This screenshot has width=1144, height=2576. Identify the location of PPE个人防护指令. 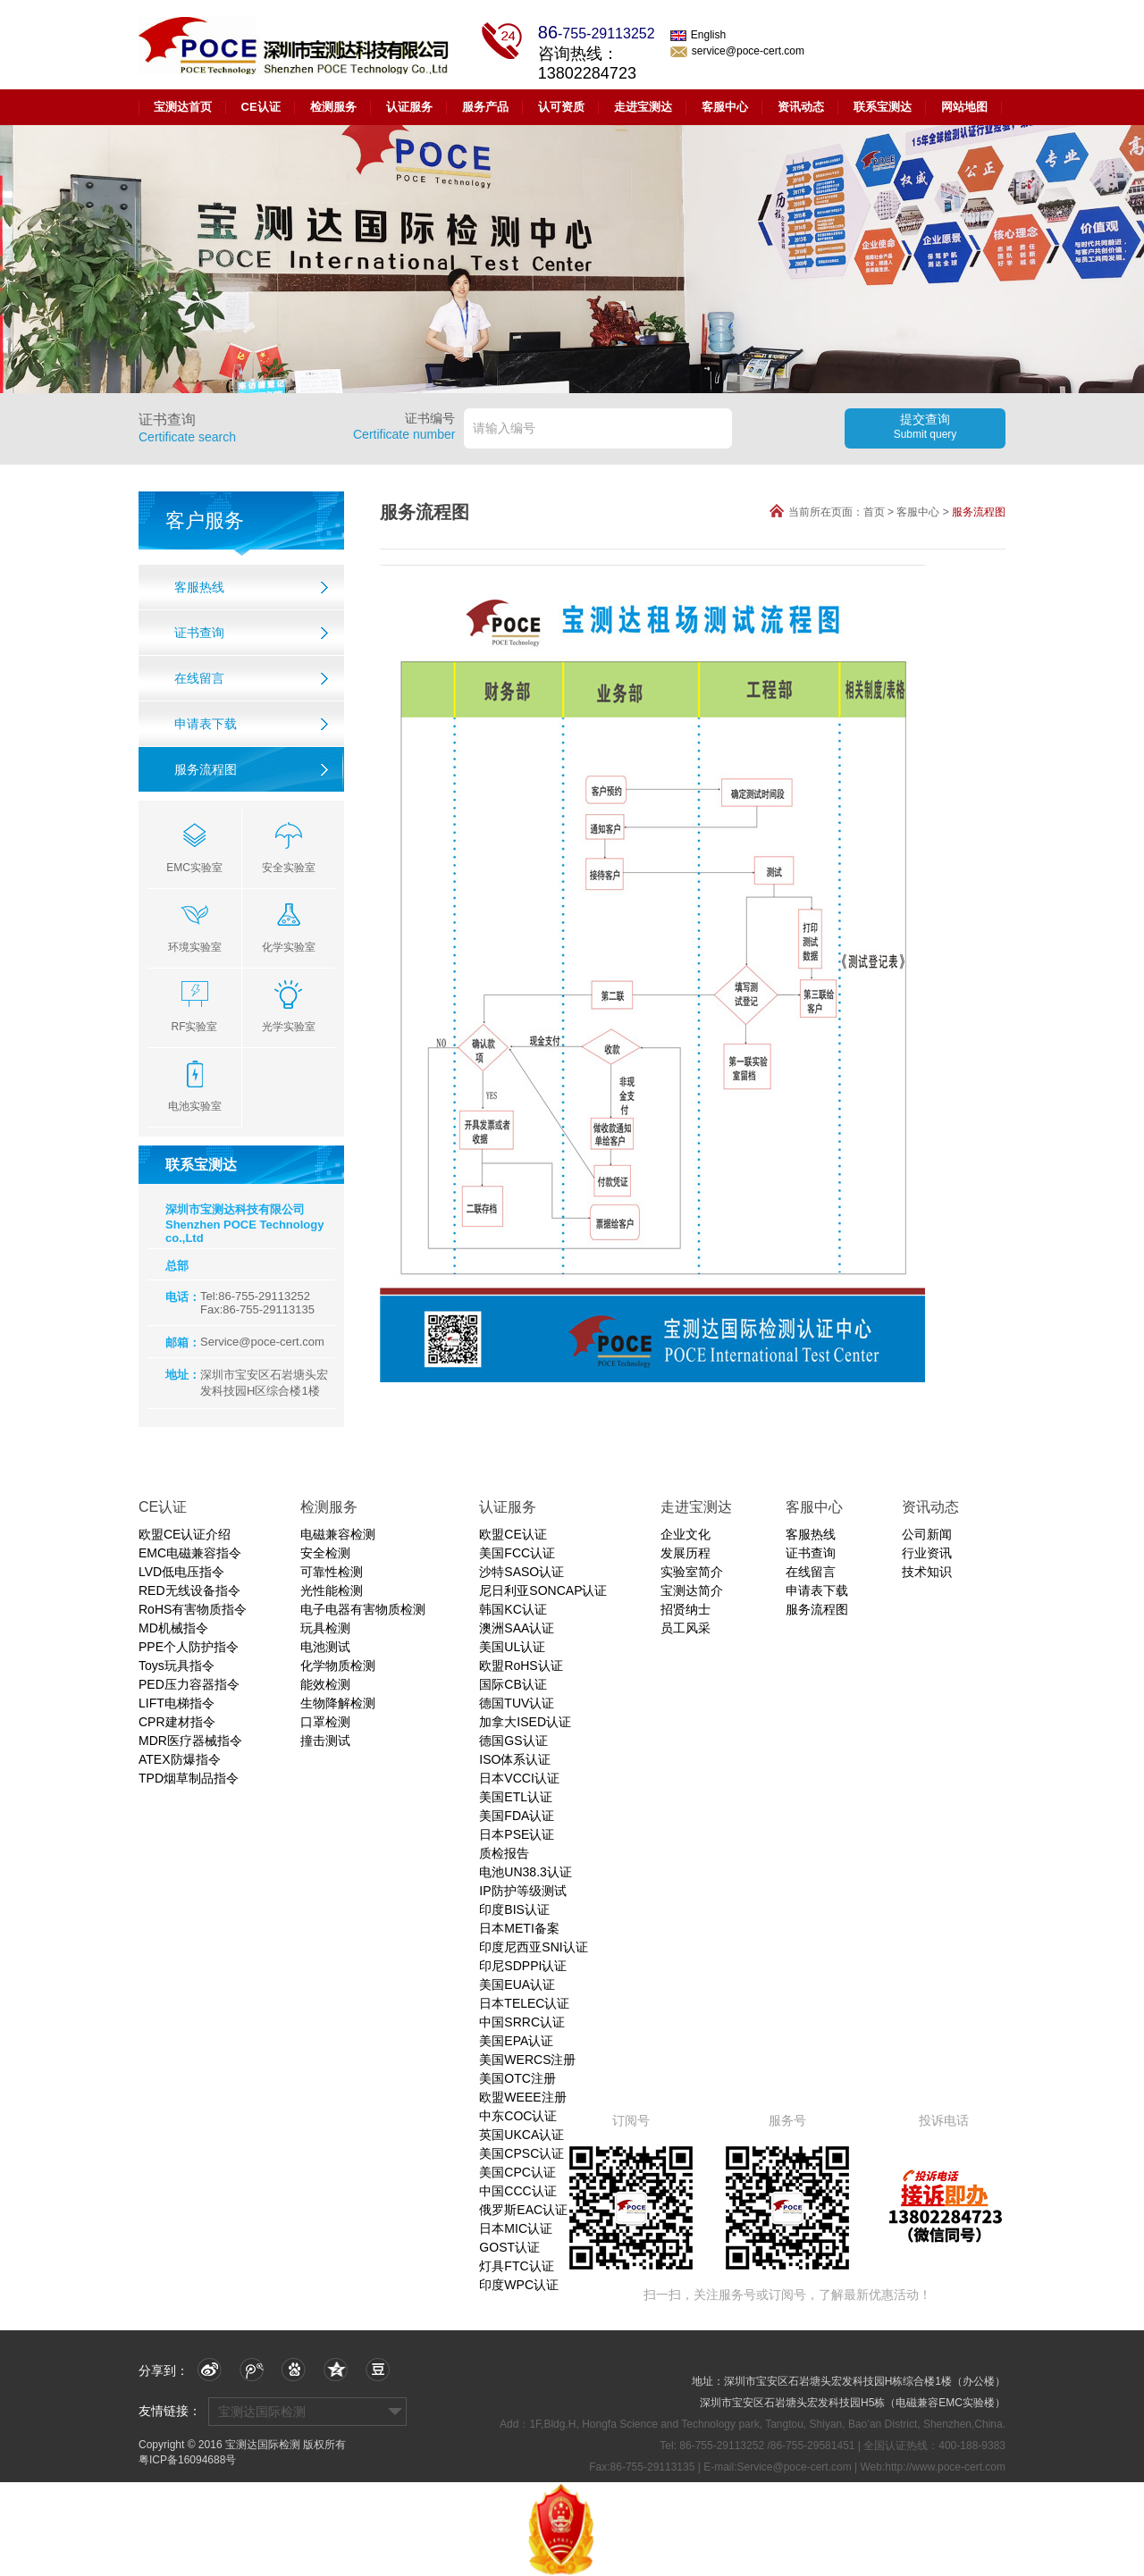
(189, 1647).